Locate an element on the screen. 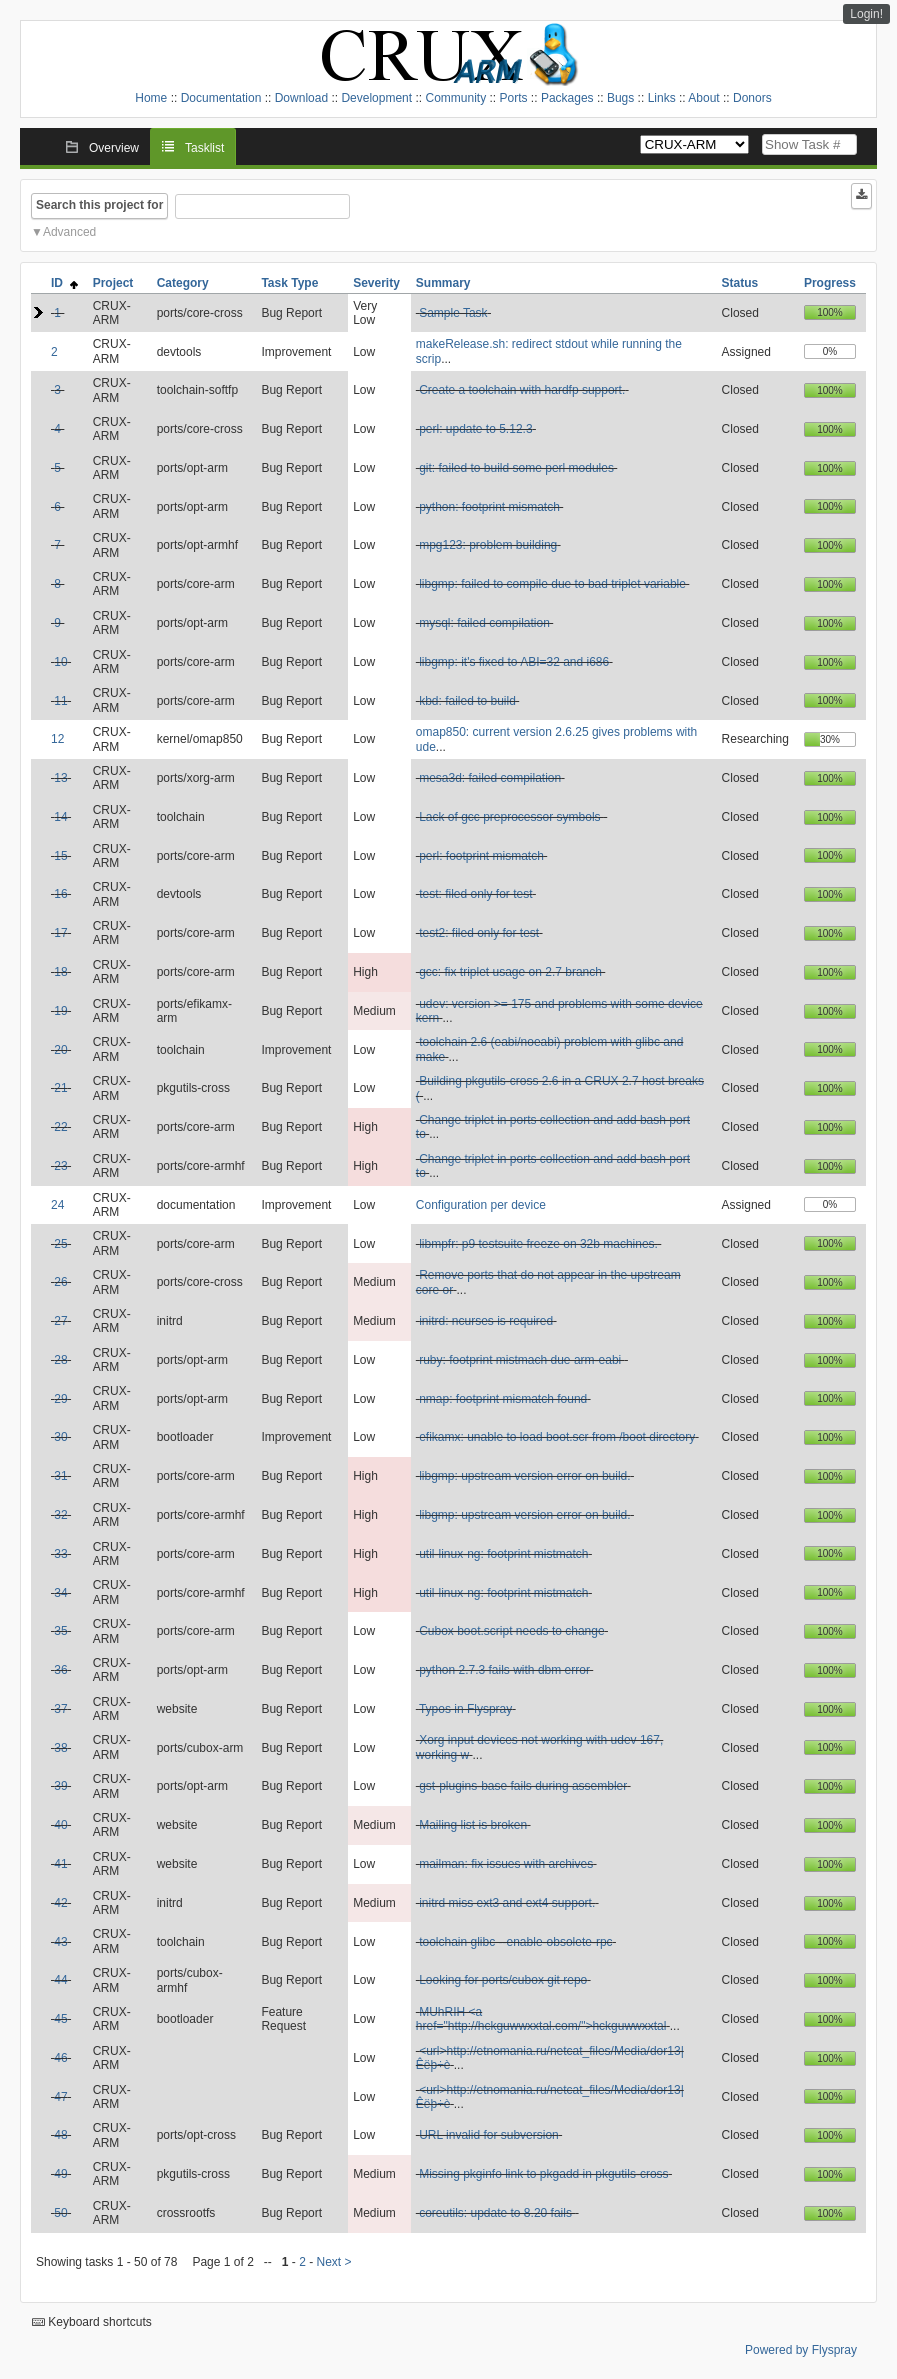  Home is located at coordinates (151, 98).